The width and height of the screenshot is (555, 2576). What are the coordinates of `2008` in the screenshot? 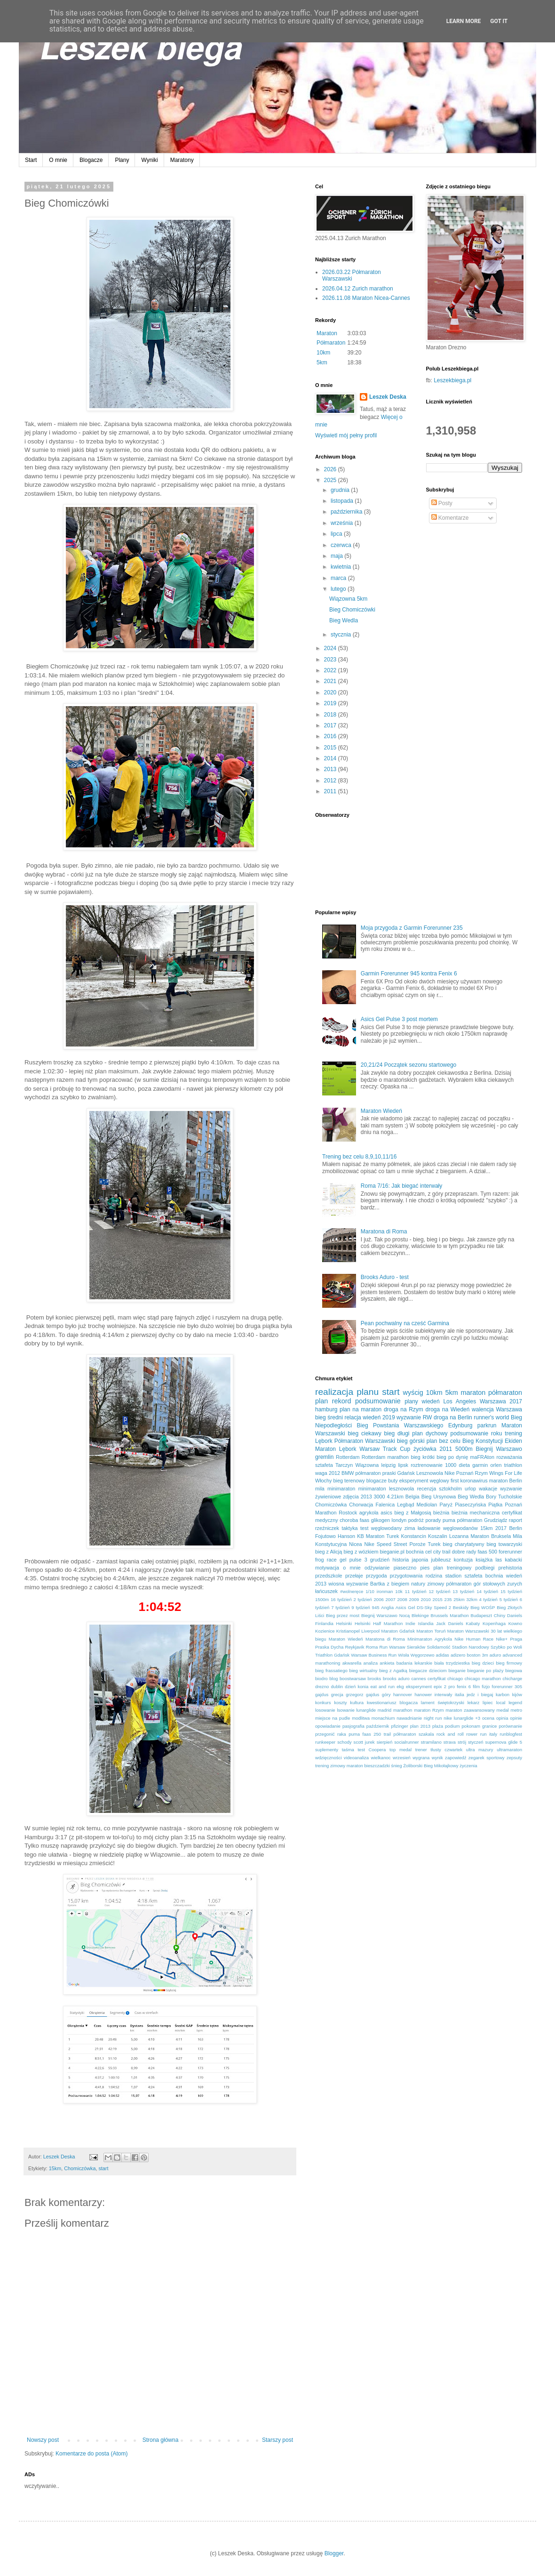 It's located at (402, 1599).